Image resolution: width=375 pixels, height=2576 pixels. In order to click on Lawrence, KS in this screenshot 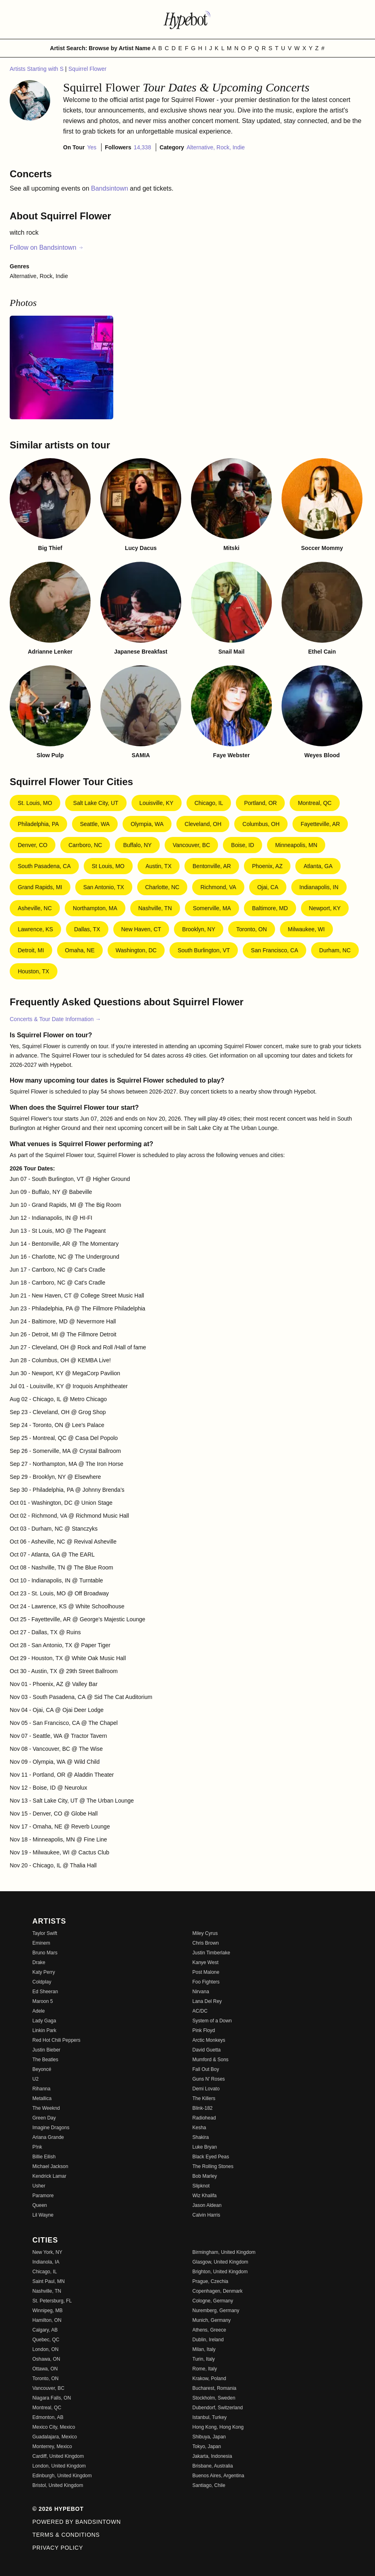, I will do `click(35, 929)`.